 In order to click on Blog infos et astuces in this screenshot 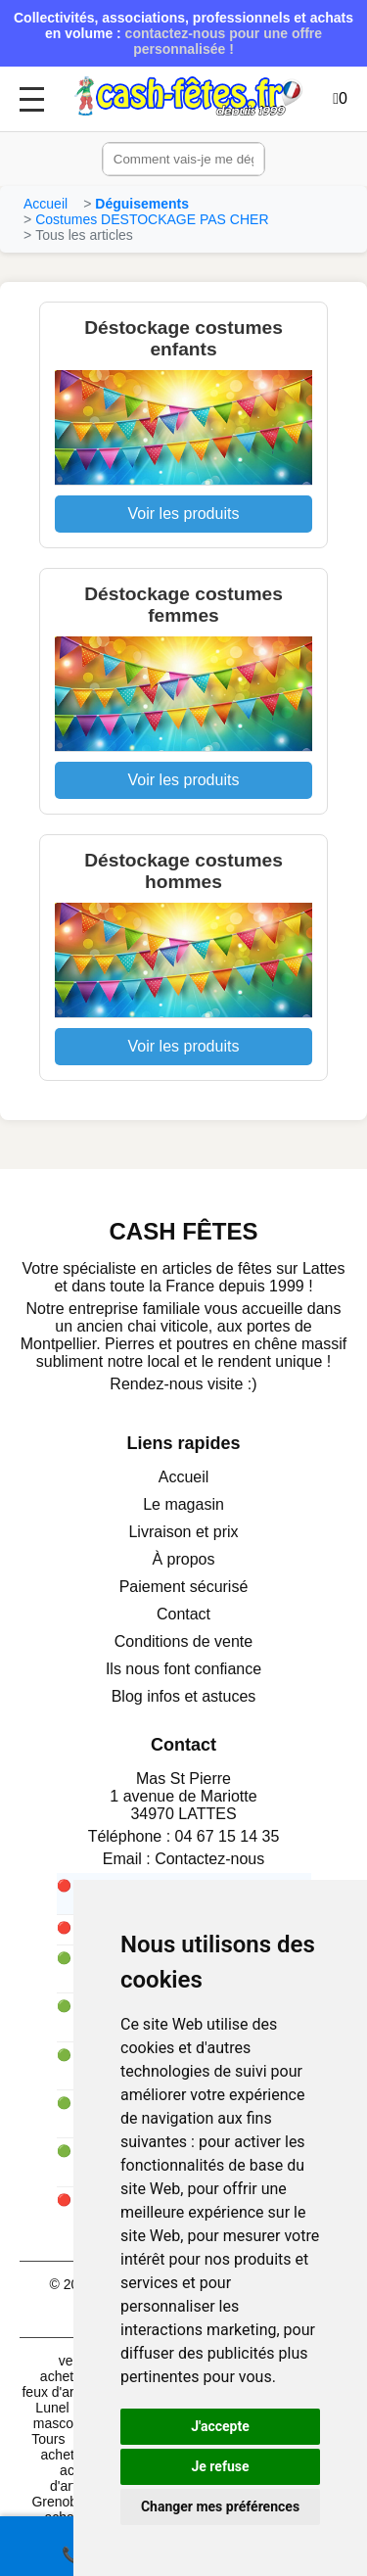, I will do `click(184, 1696)`.